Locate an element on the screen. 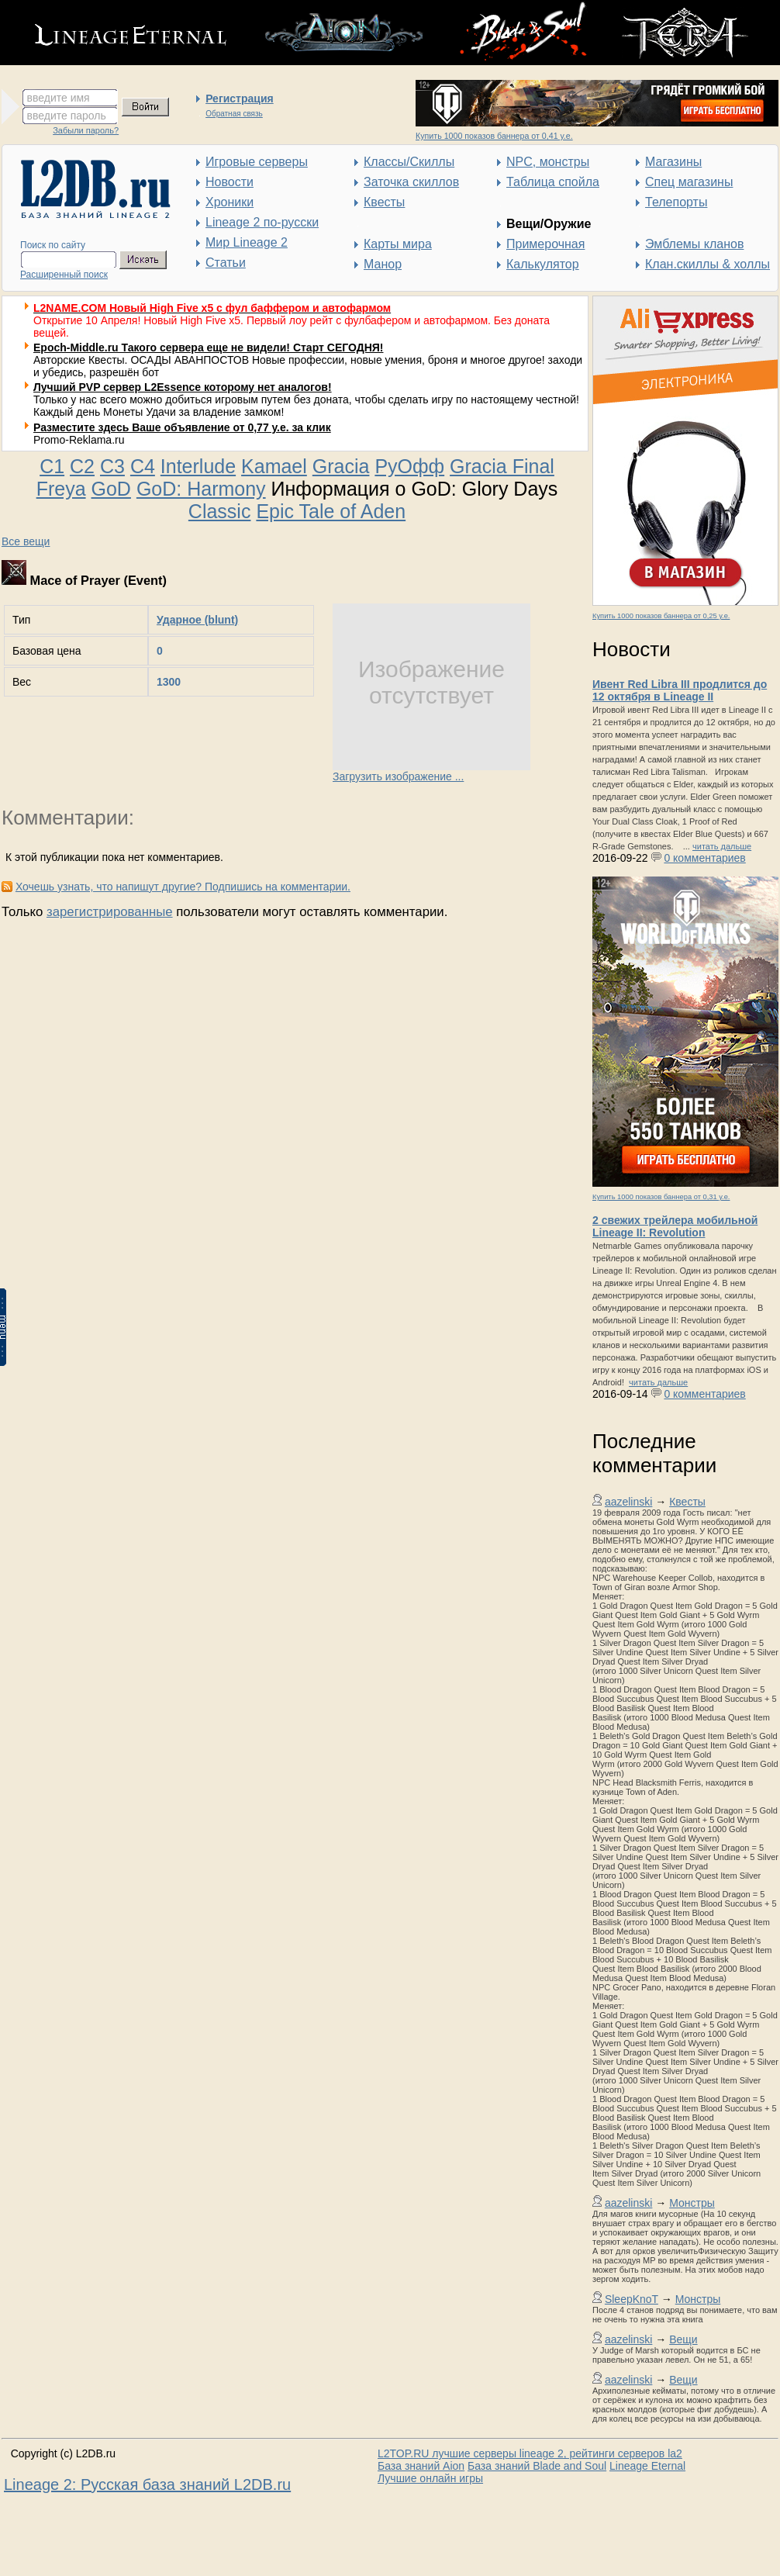  2 свежих трейлера мобильной Lineage II: Revolution is located at coordinates (675, 1226).